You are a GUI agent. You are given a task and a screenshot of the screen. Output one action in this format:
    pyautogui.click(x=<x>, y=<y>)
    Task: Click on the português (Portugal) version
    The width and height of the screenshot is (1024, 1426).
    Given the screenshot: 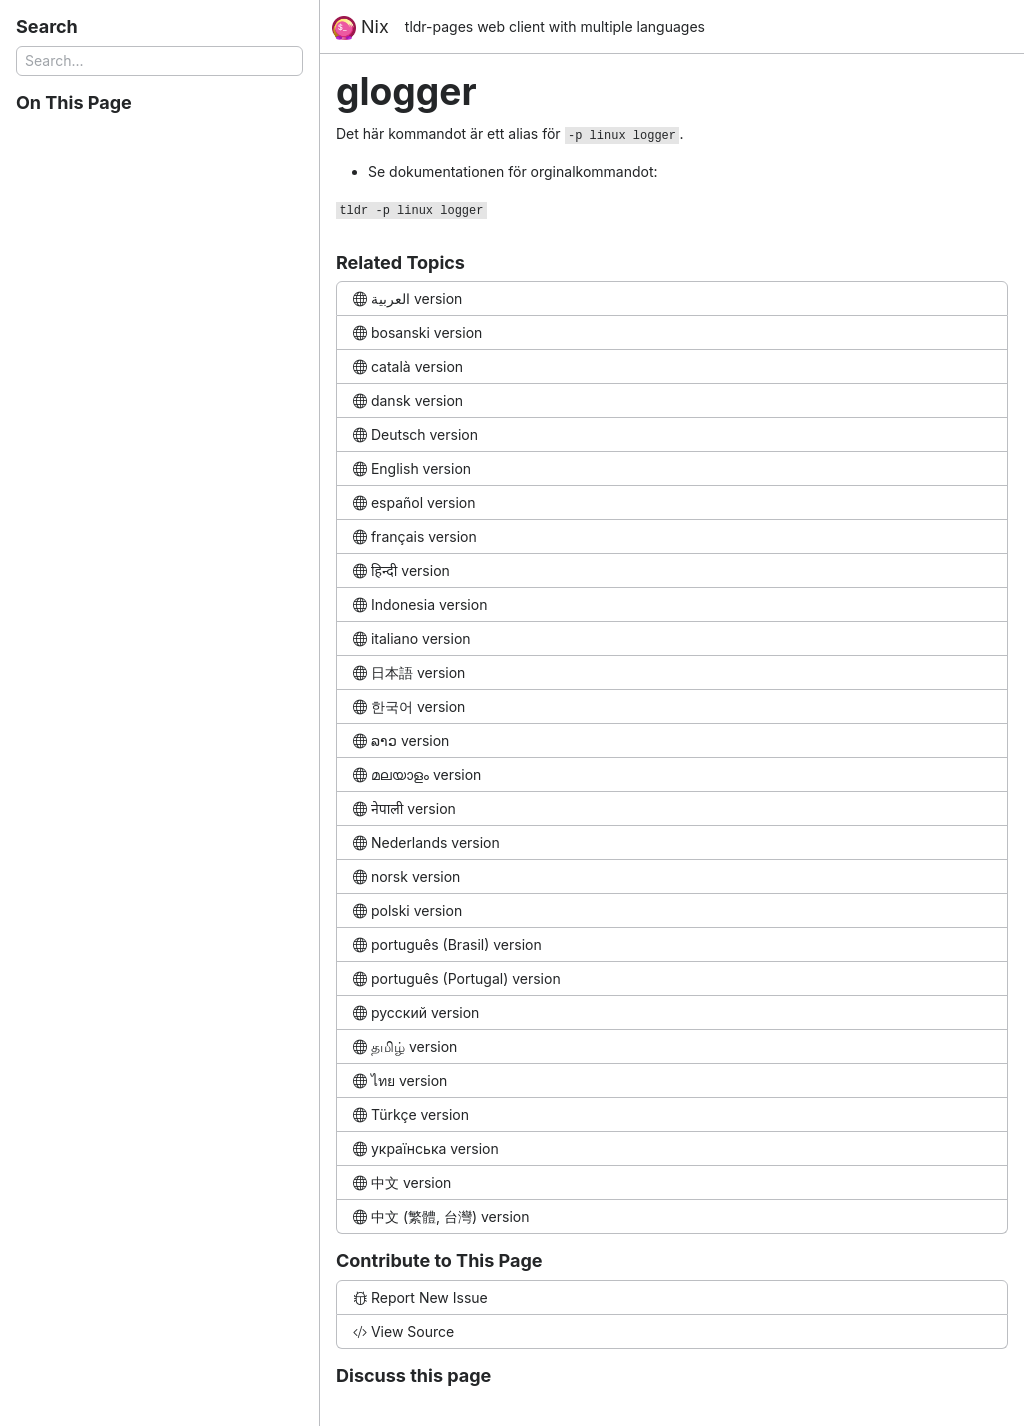 What is the action you would take?
    pyautogui.click(x=457, y=978)
    